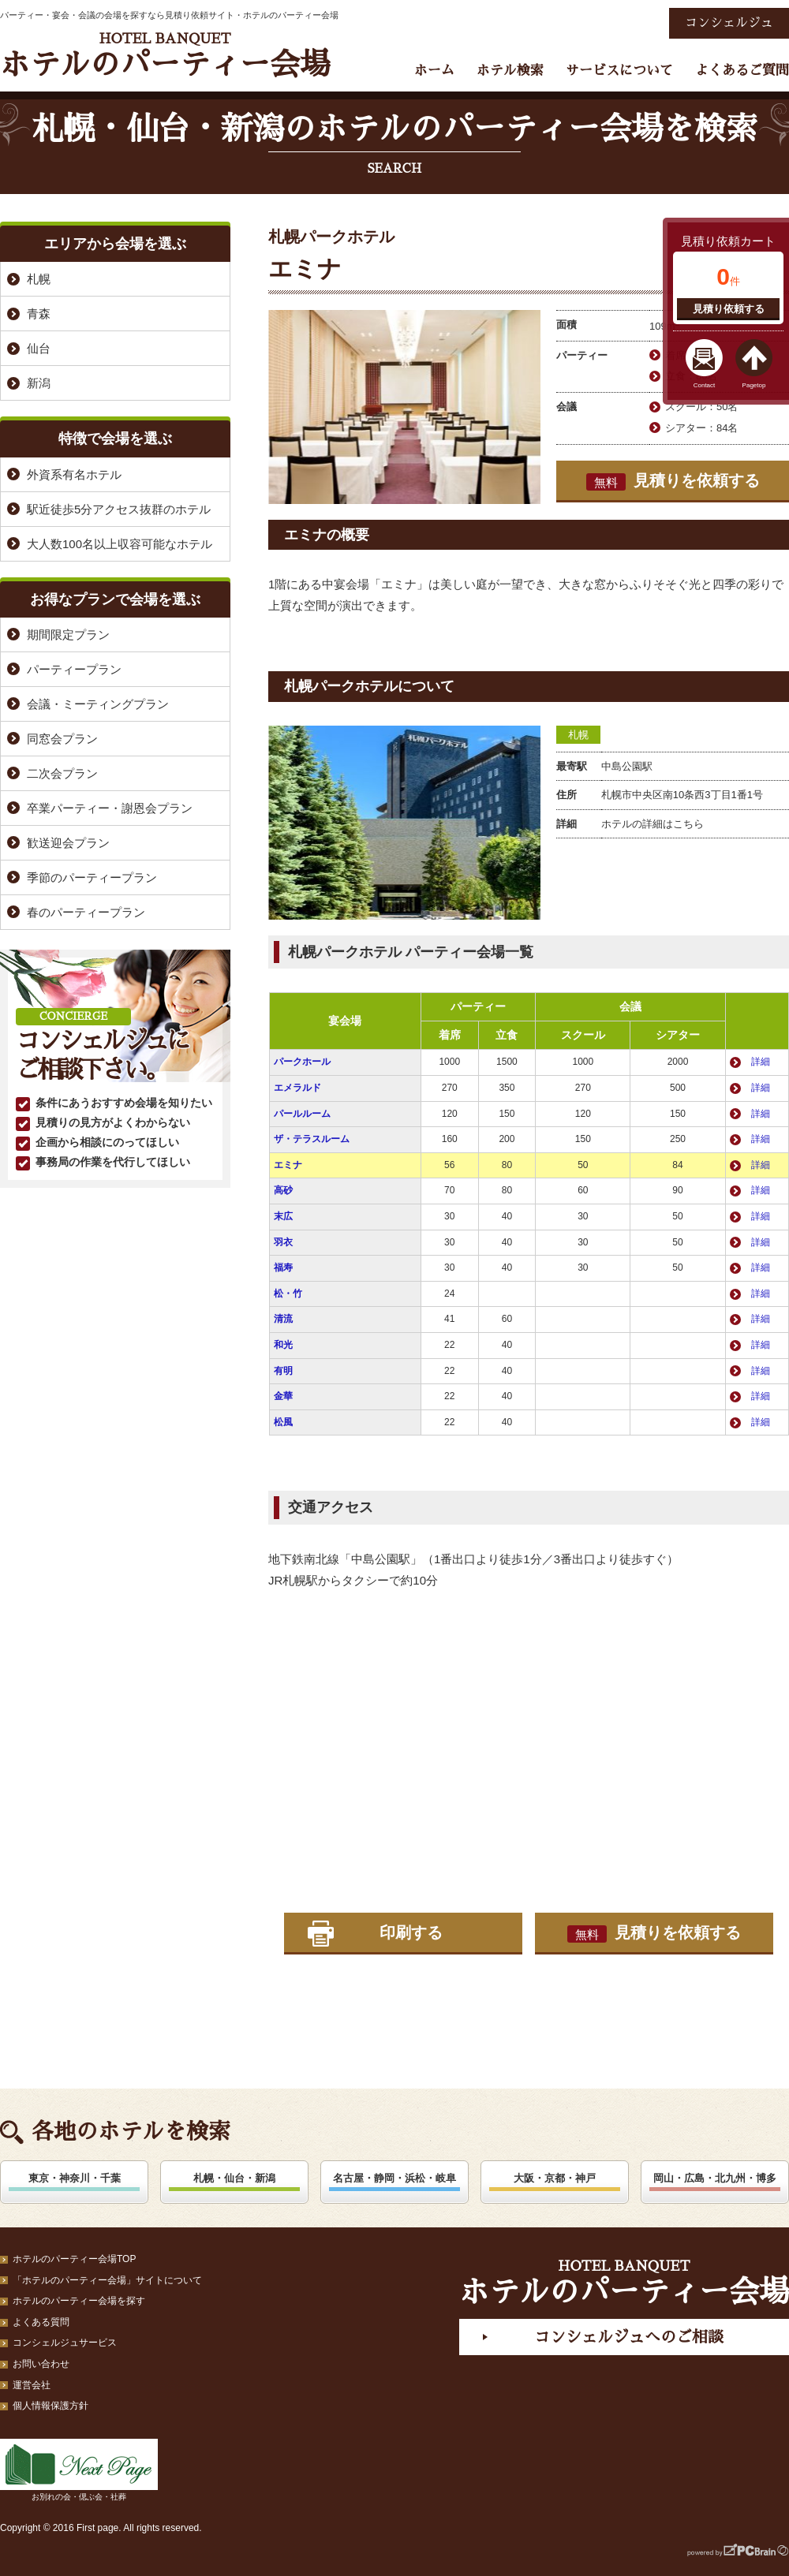 This screenshot has width=789, height=2576. I want to click on コンシェルジュ, so click(729, 23).